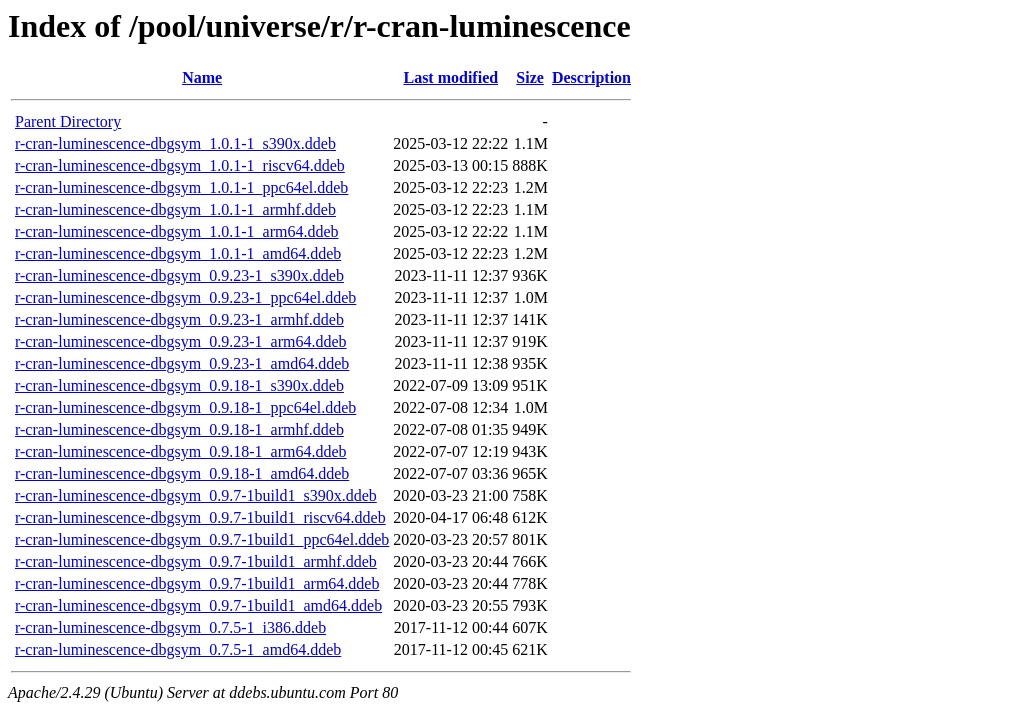 The image size is (1024, 720). What do you see at coordinates (197, 583) in the screenshot?
I see `r-cran-luminescence-dbgsym_0.9.7-1build1_arm64.ddeb` at bounding box center [197, 583].